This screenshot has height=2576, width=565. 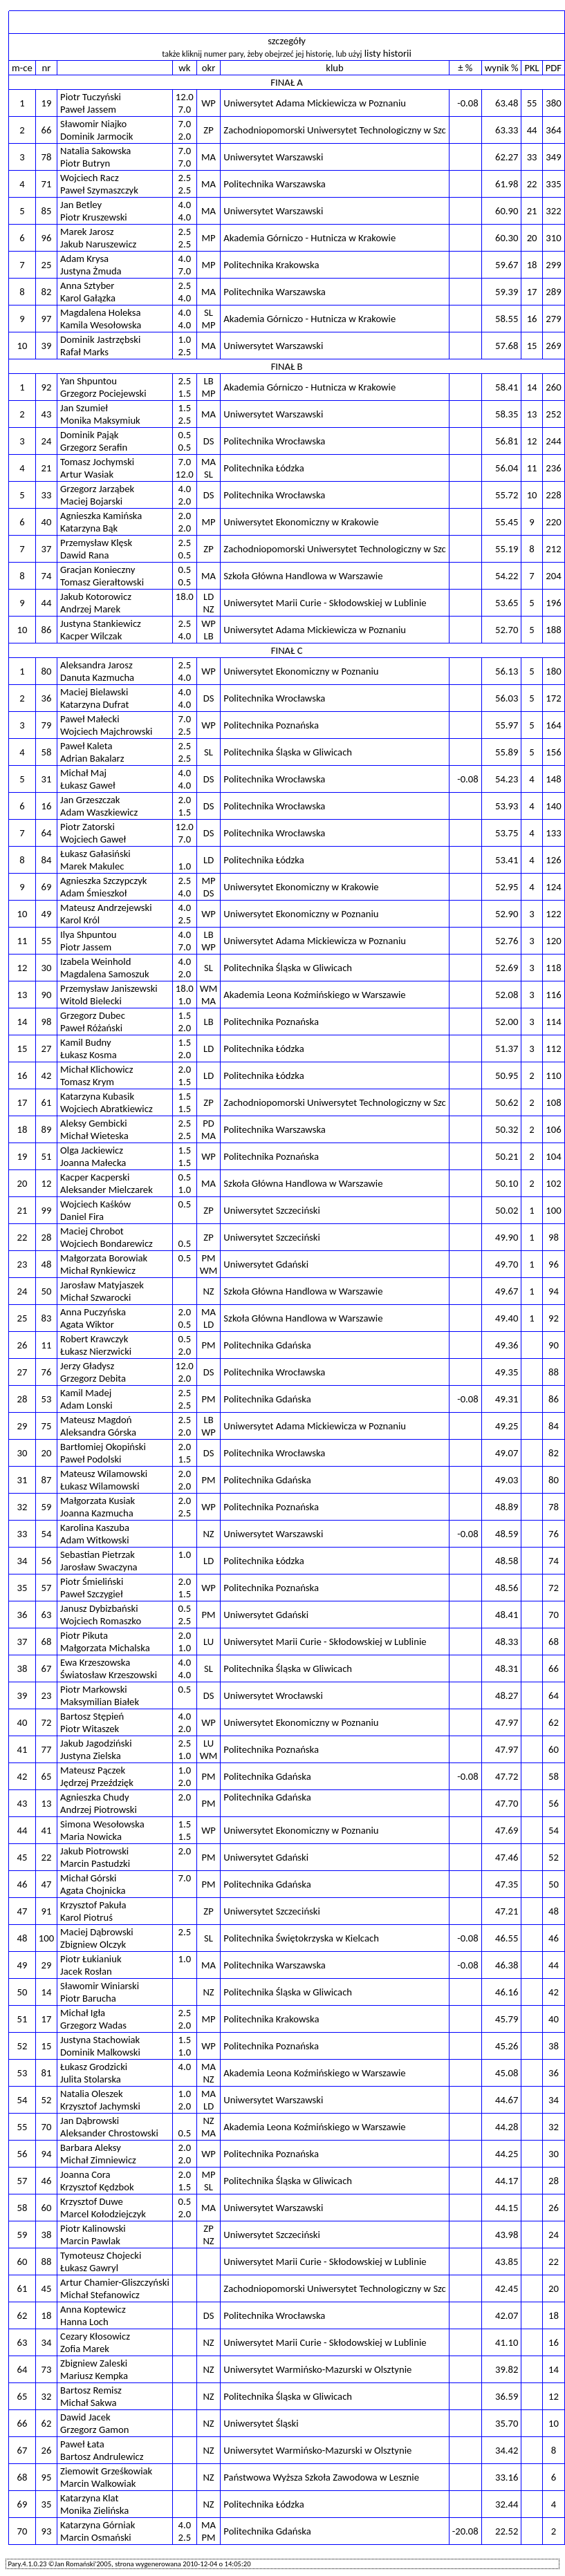 What do you see at coordinates (96, 1069) in the screenshot?
I see `Michał Klichowicz` at bounding box center [96, 1069].